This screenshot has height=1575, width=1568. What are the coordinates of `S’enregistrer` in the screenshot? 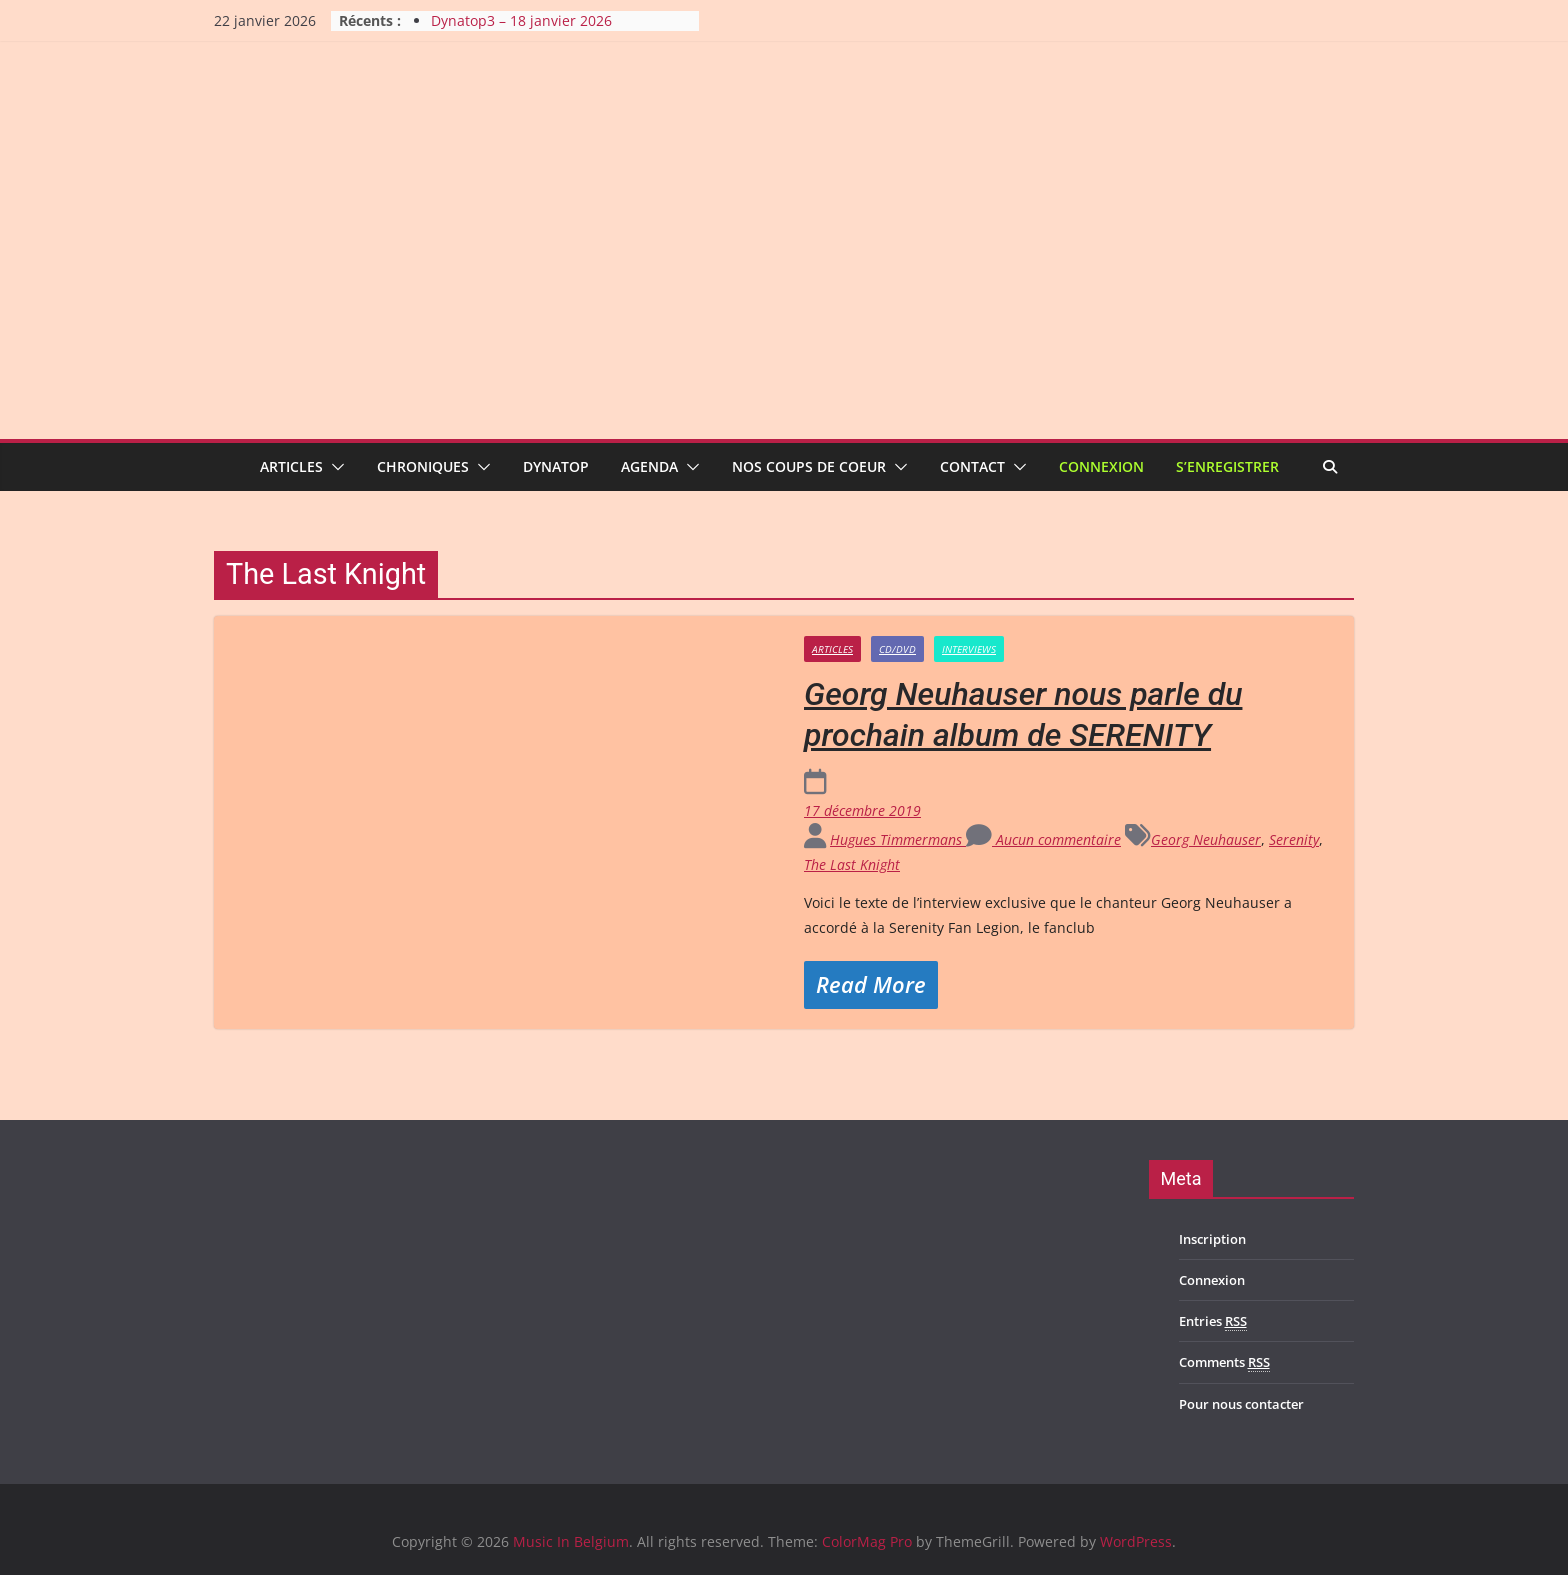 It's located at (1227, 466).